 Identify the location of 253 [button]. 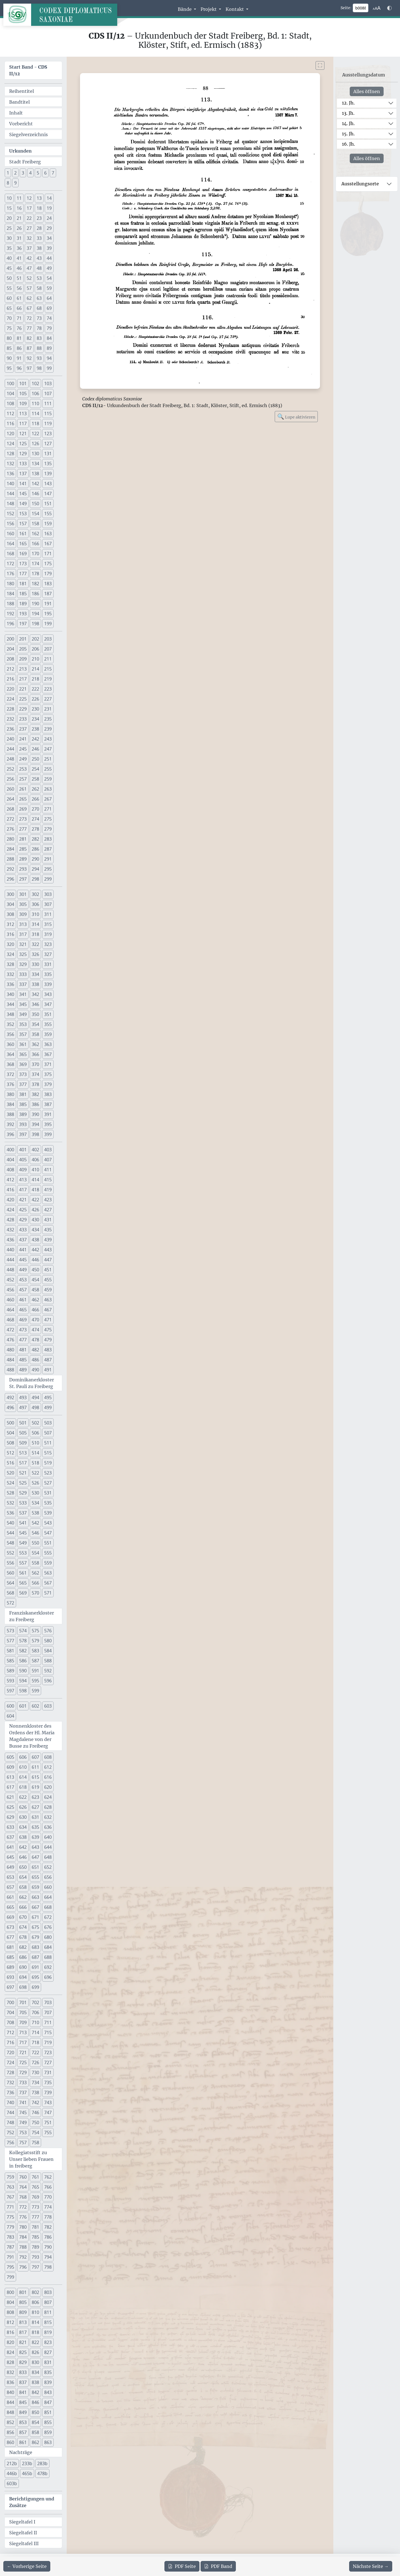
(23, 769).